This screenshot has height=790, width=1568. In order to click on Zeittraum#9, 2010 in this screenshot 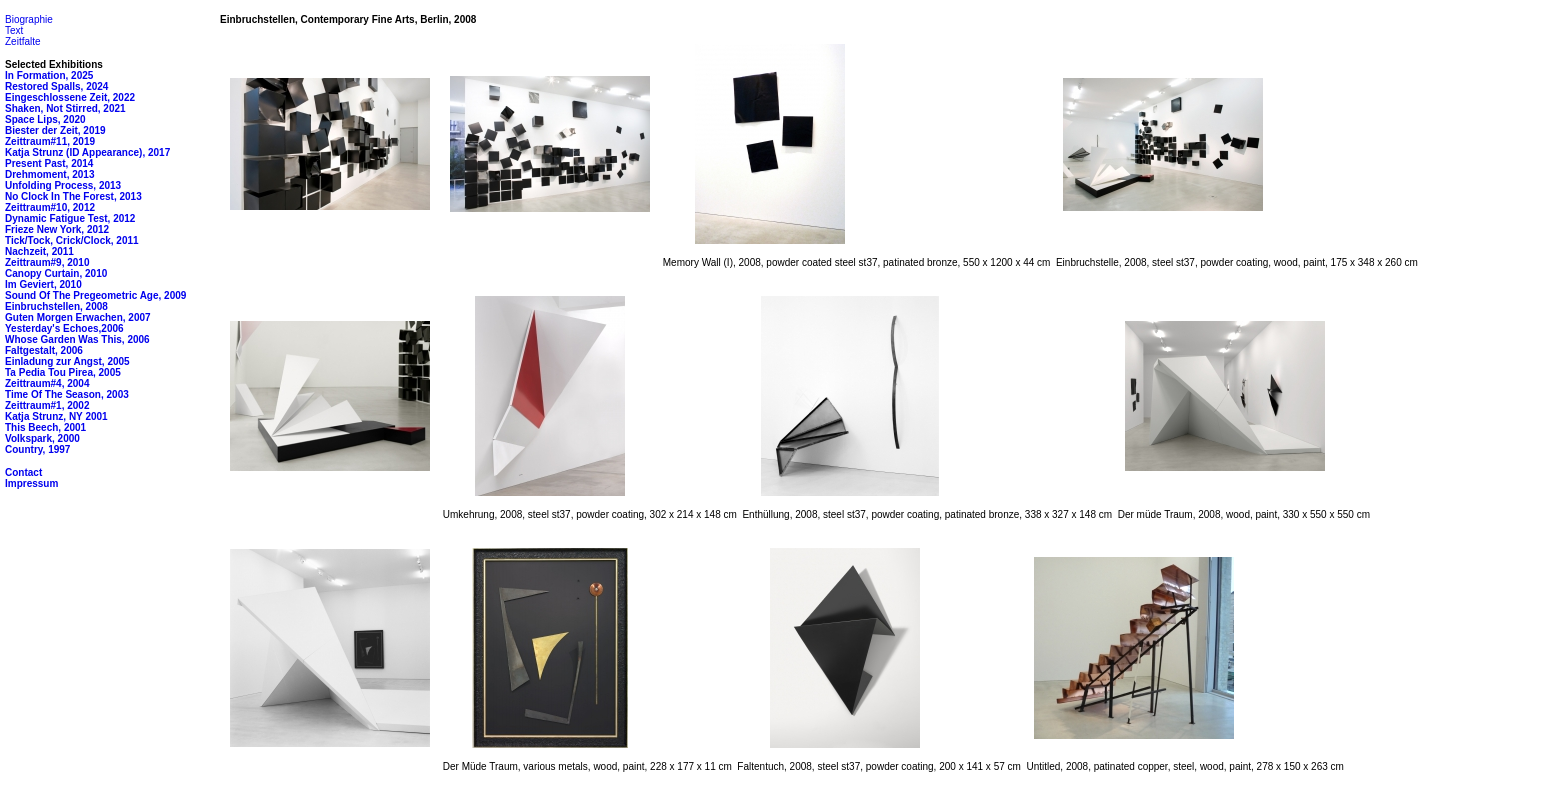, I will do `click(47, 262)`.